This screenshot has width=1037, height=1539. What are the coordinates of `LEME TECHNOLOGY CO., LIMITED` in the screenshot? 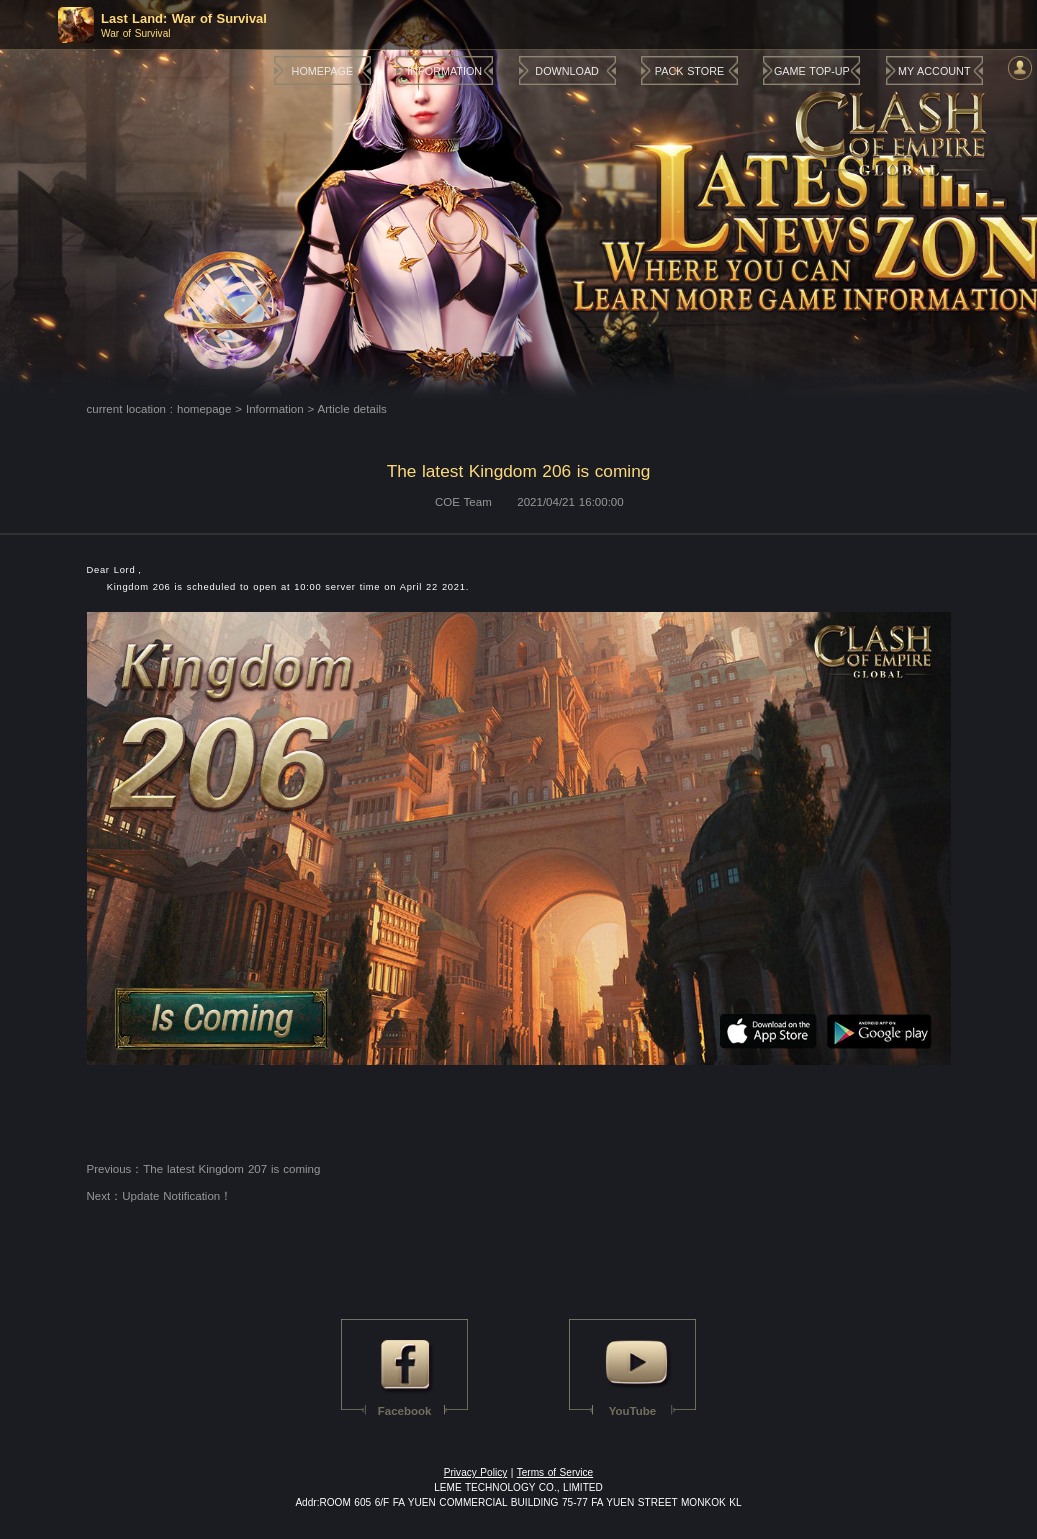 It's located at (518, 1487).